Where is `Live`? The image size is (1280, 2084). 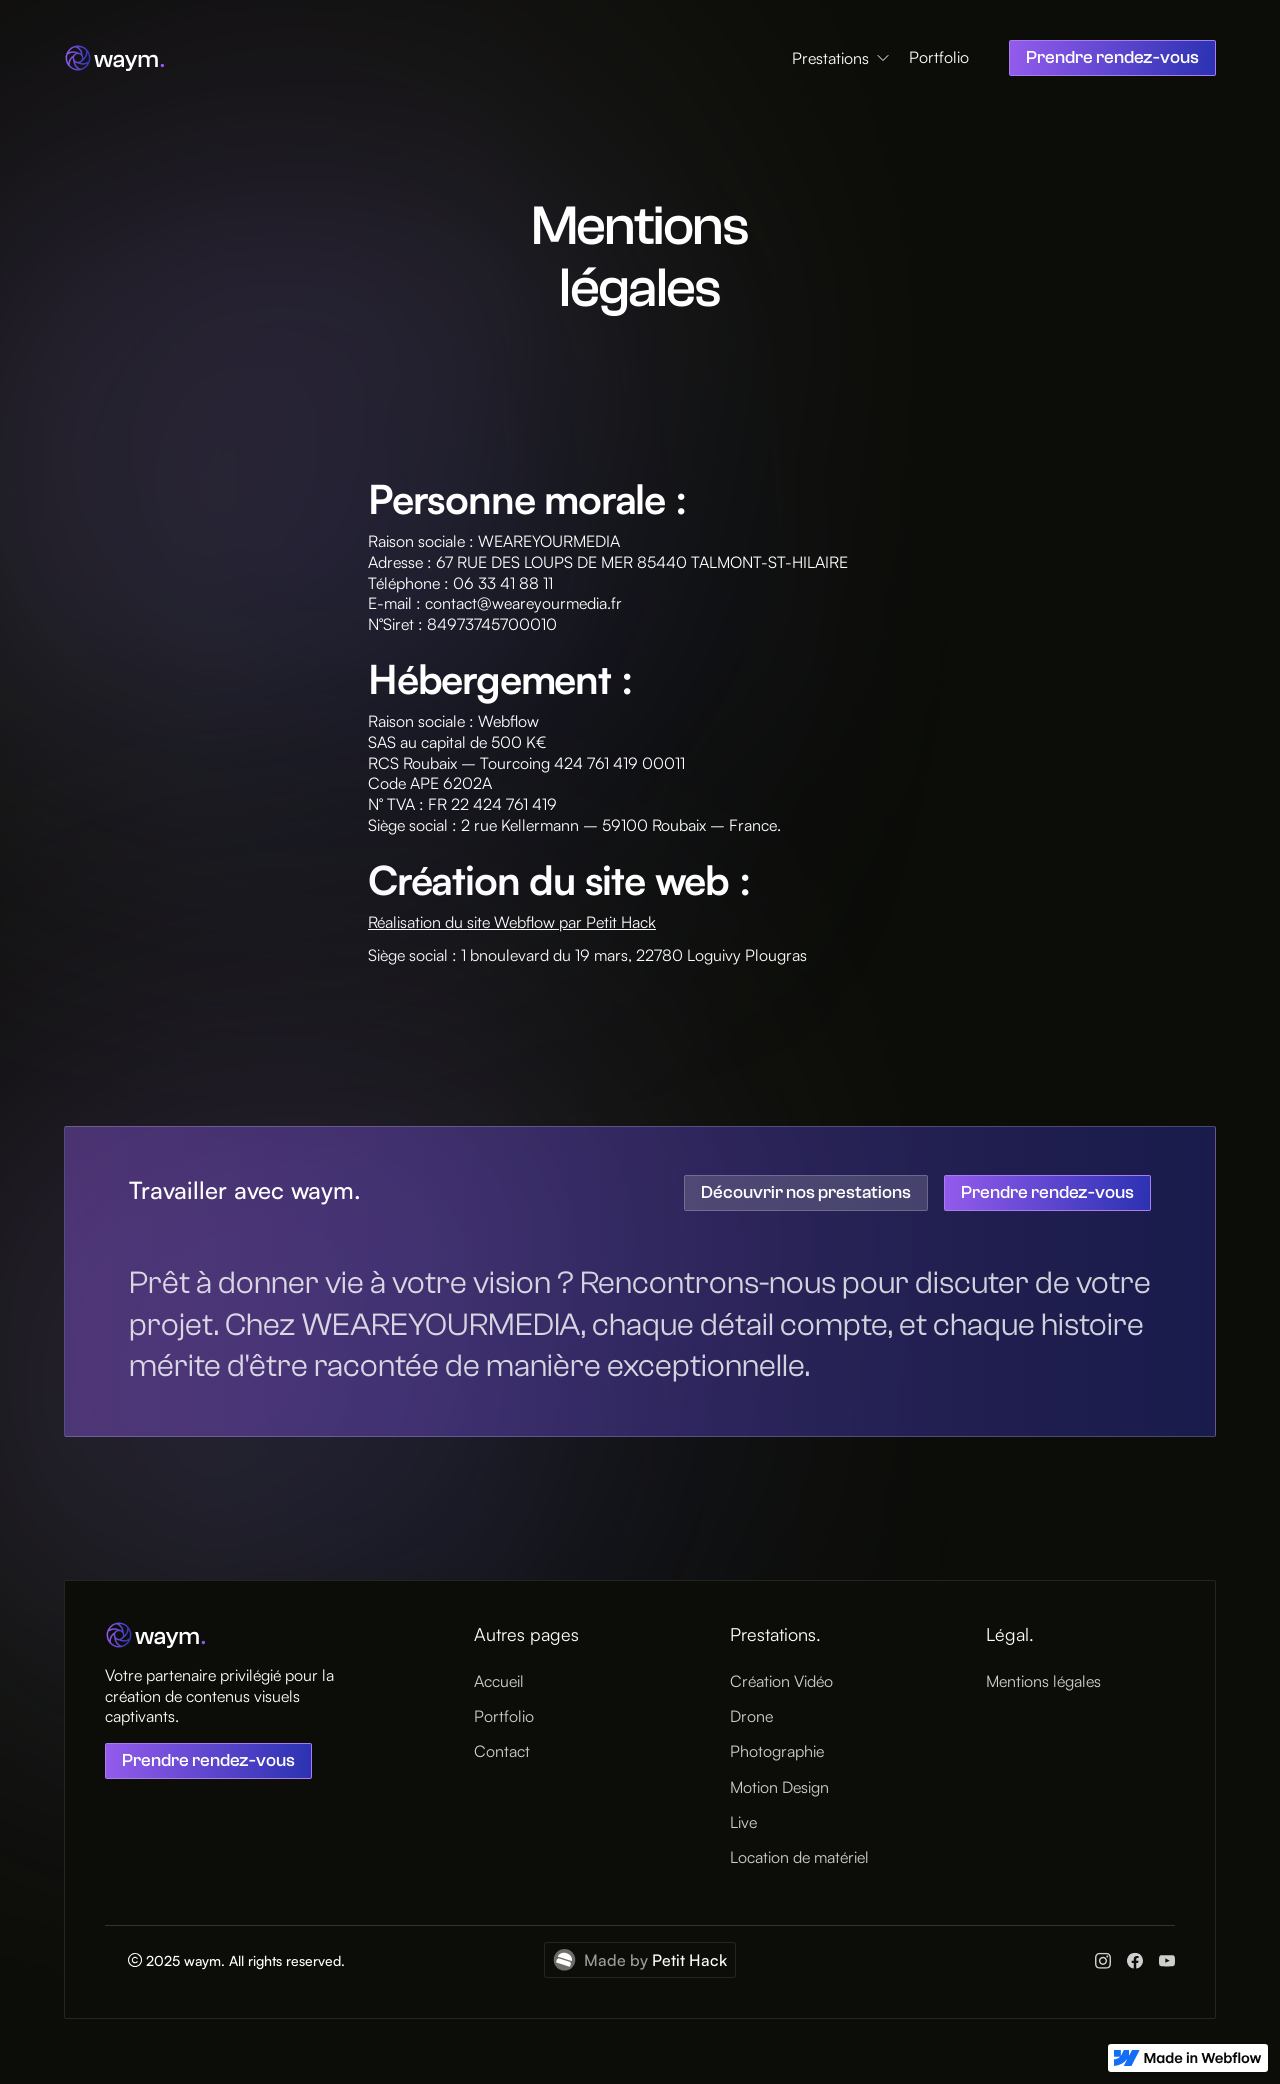 Live is located at coordinates (743, 1822).